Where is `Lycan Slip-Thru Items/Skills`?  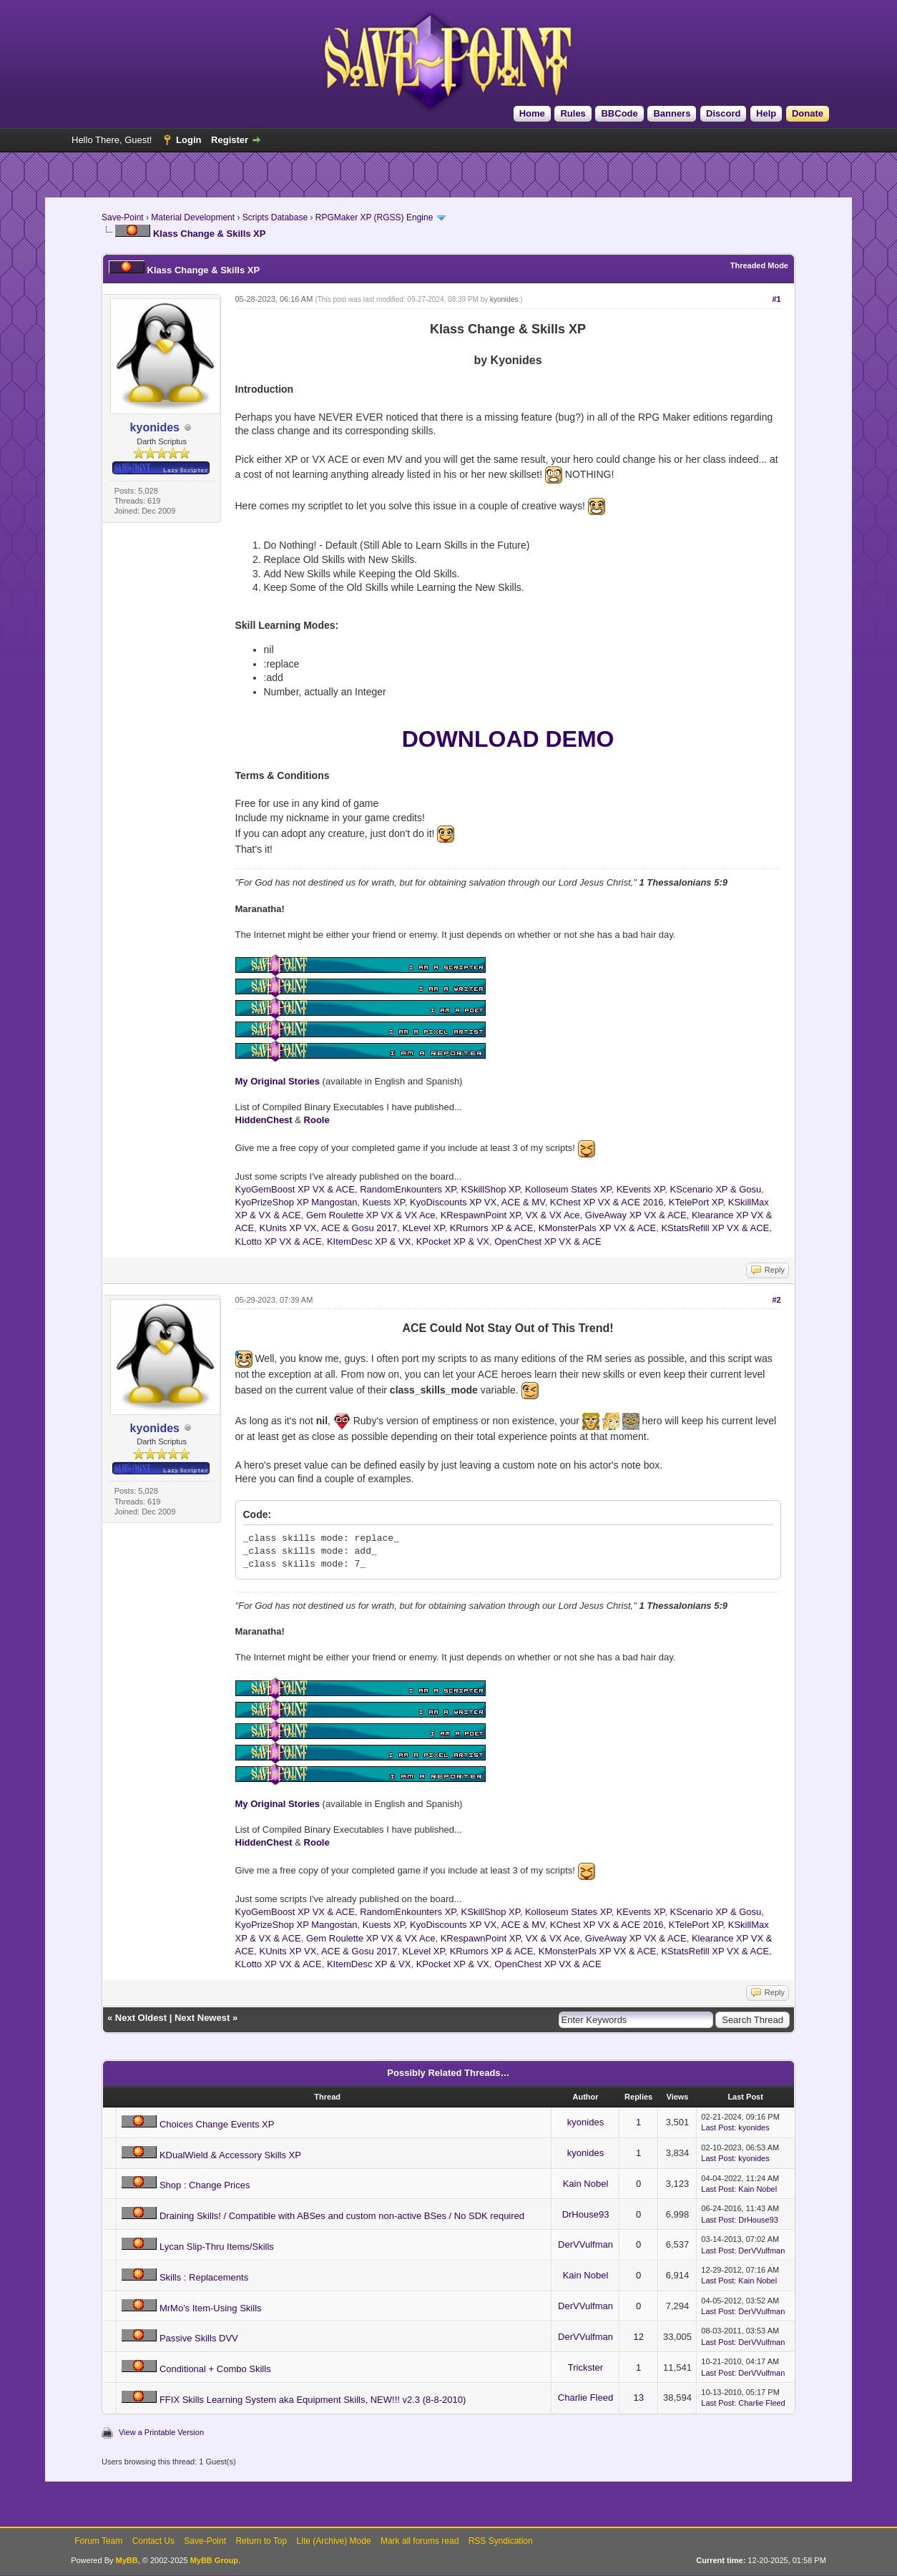 Lycan Slip-Thru Items/Skills is located at coordinates (217, 2246).